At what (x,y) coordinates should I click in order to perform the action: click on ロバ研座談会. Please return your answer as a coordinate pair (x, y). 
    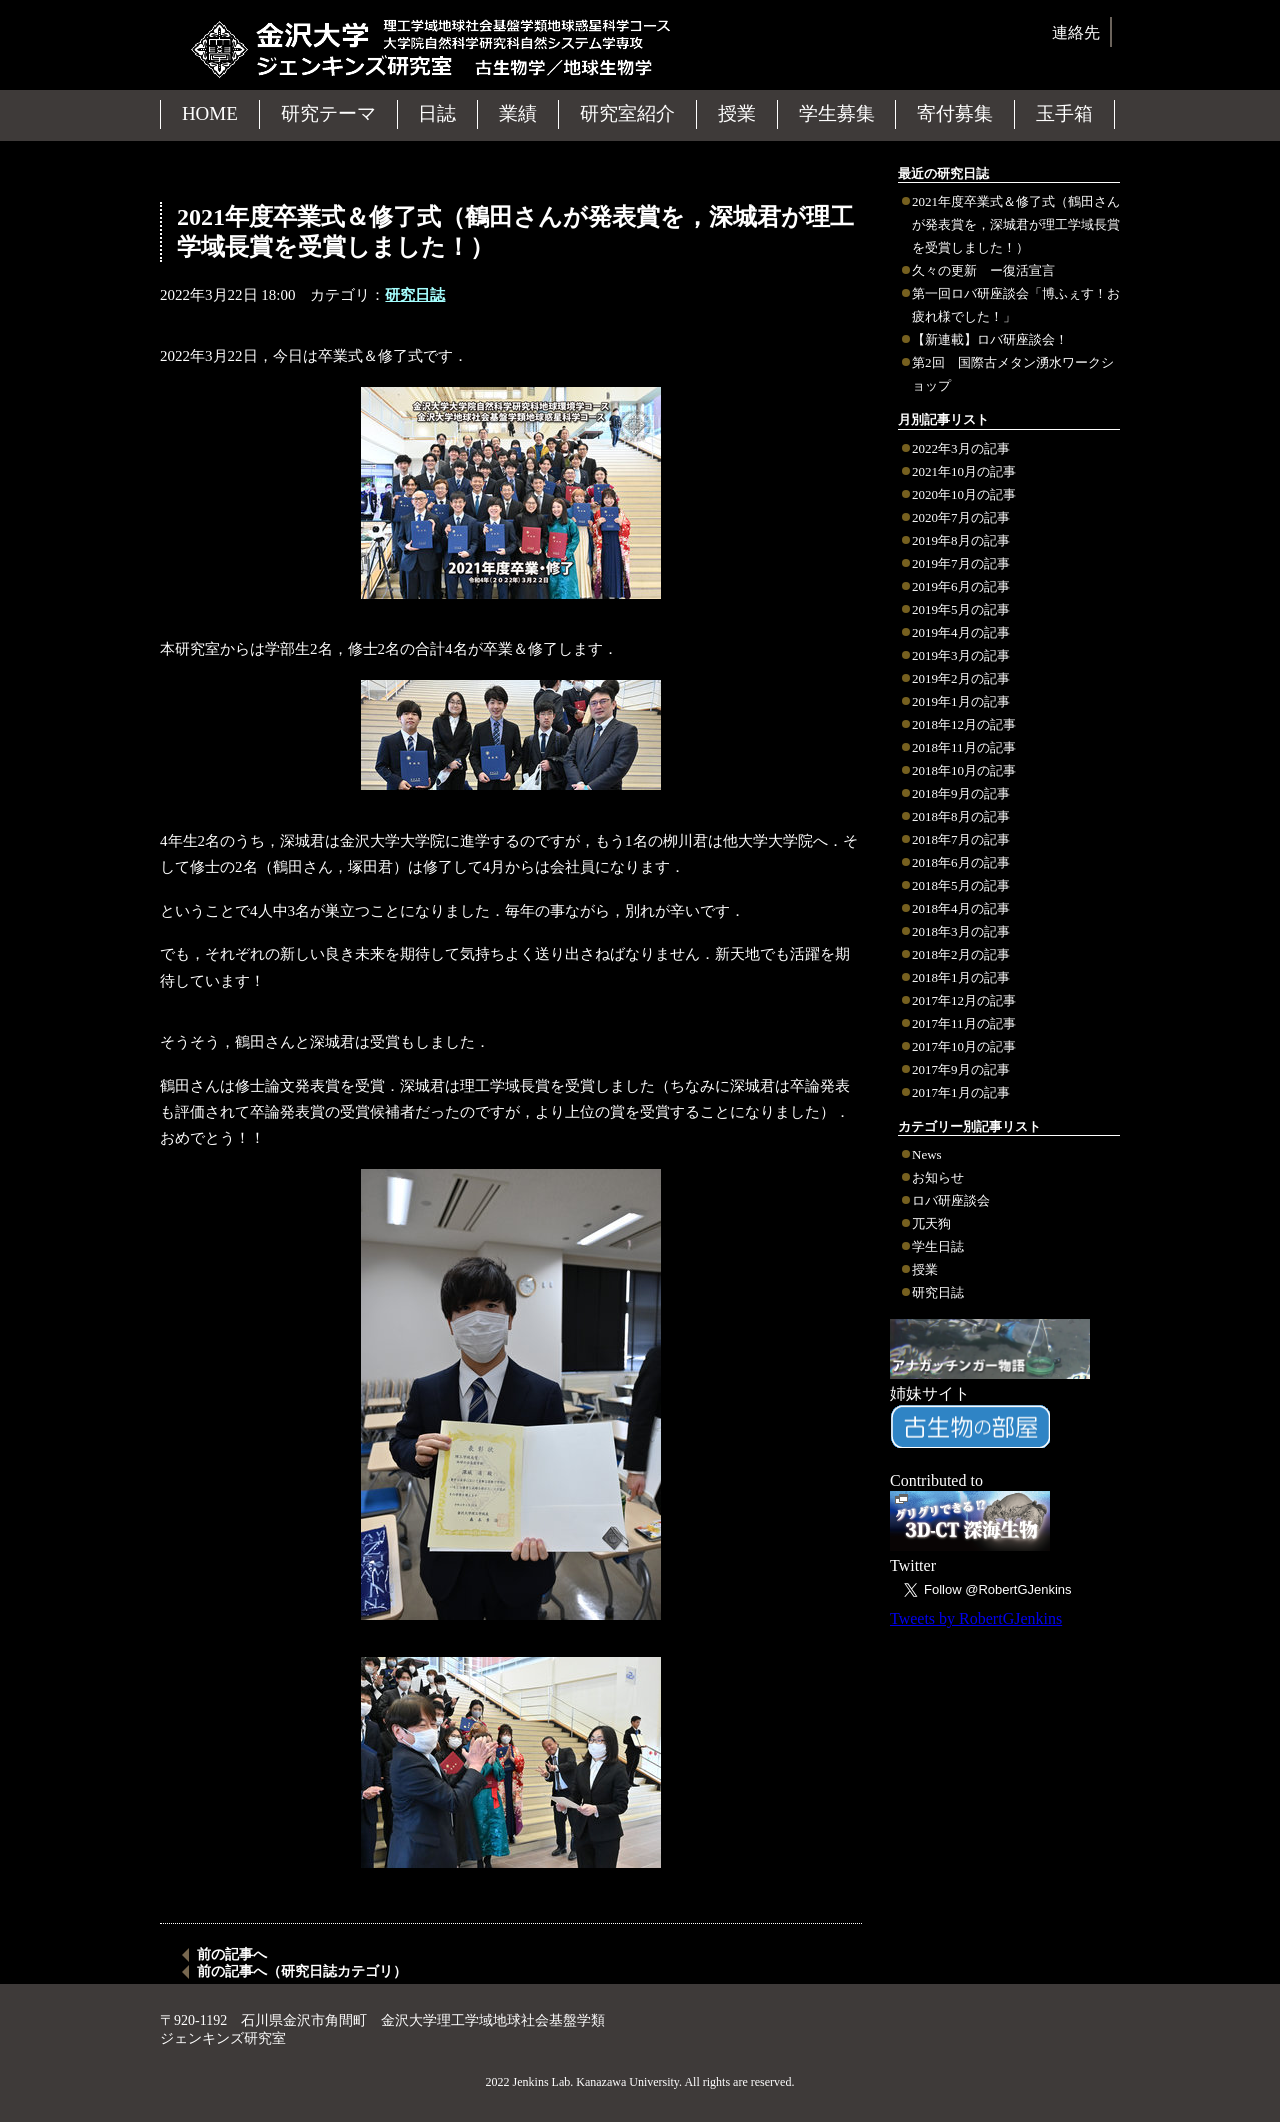
    Looking at the image, I should click on (951, 1200).